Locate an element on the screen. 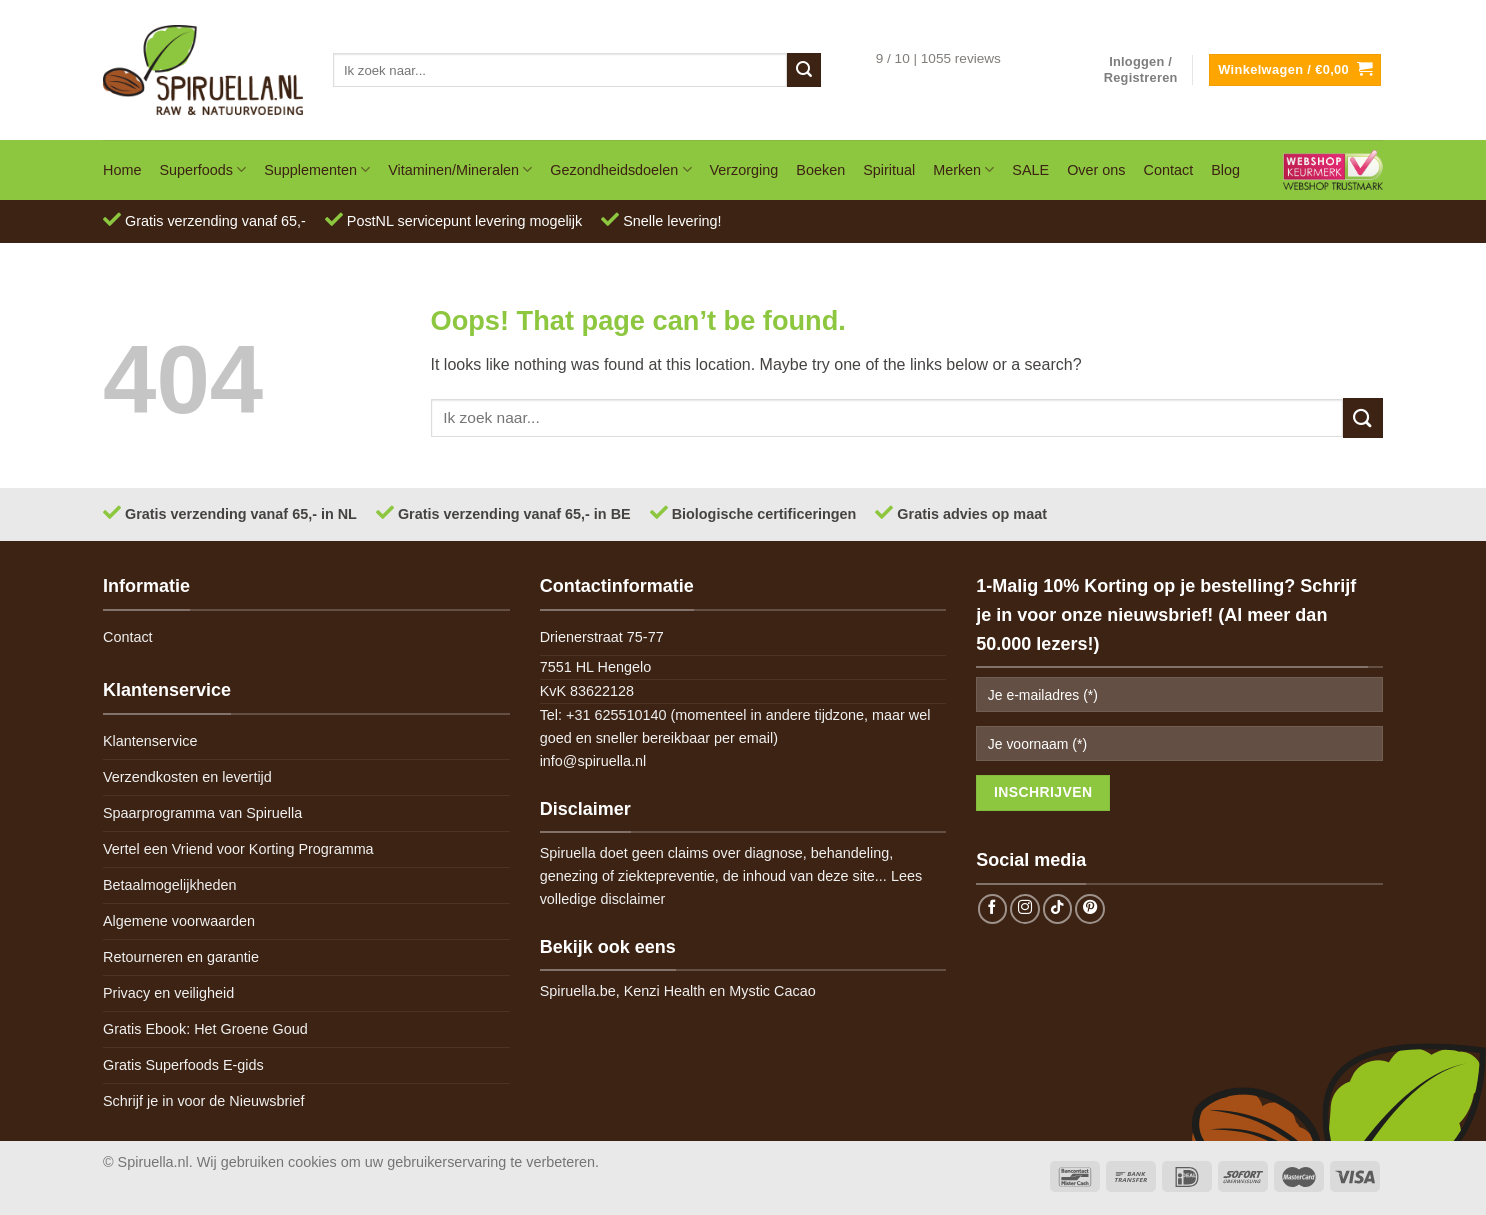  Schrijf je in voor de Nieuwsbrief is located at coordinates (204, 1101).